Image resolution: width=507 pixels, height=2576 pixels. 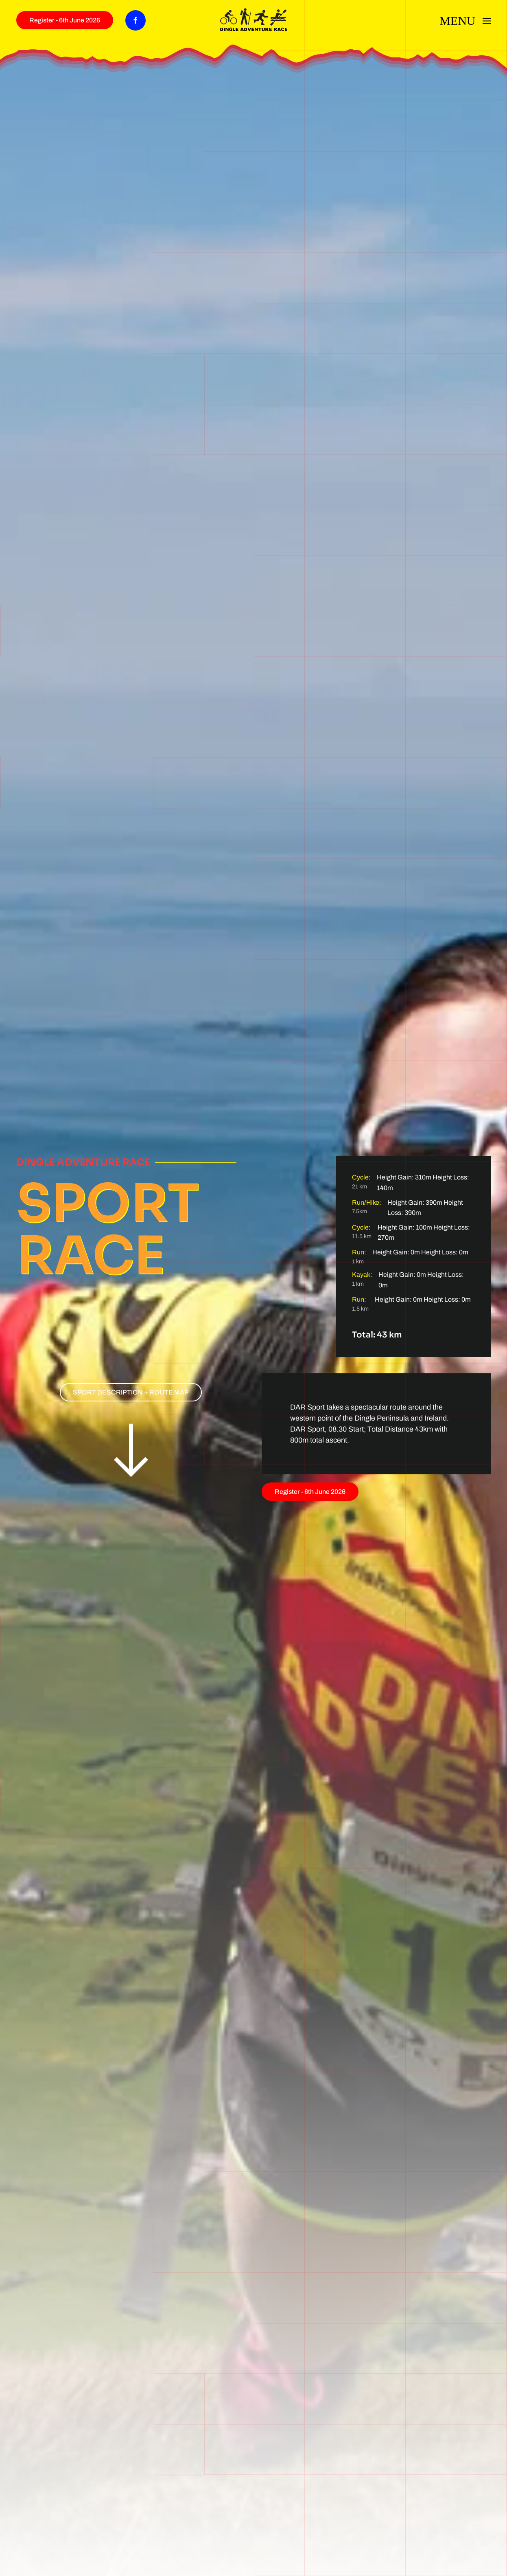 I want to click on Register - 6th June 2026, so click(x=64, y=20).